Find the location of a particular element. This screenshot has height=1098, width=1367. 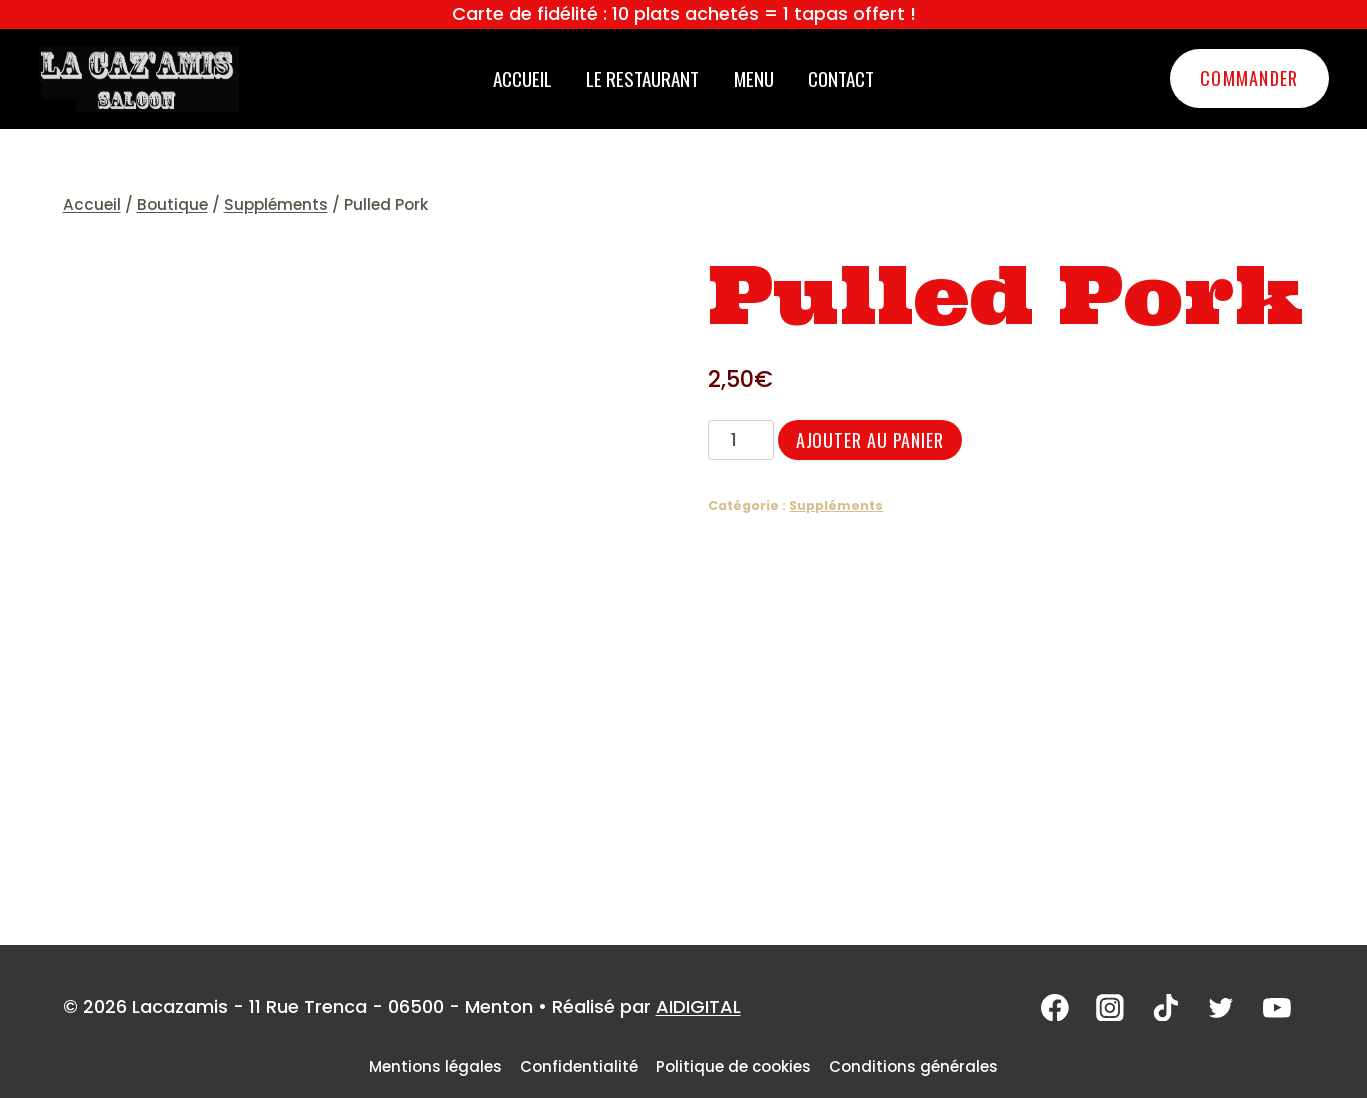

[Quantité de produits] is located at coordinates (740, 440).